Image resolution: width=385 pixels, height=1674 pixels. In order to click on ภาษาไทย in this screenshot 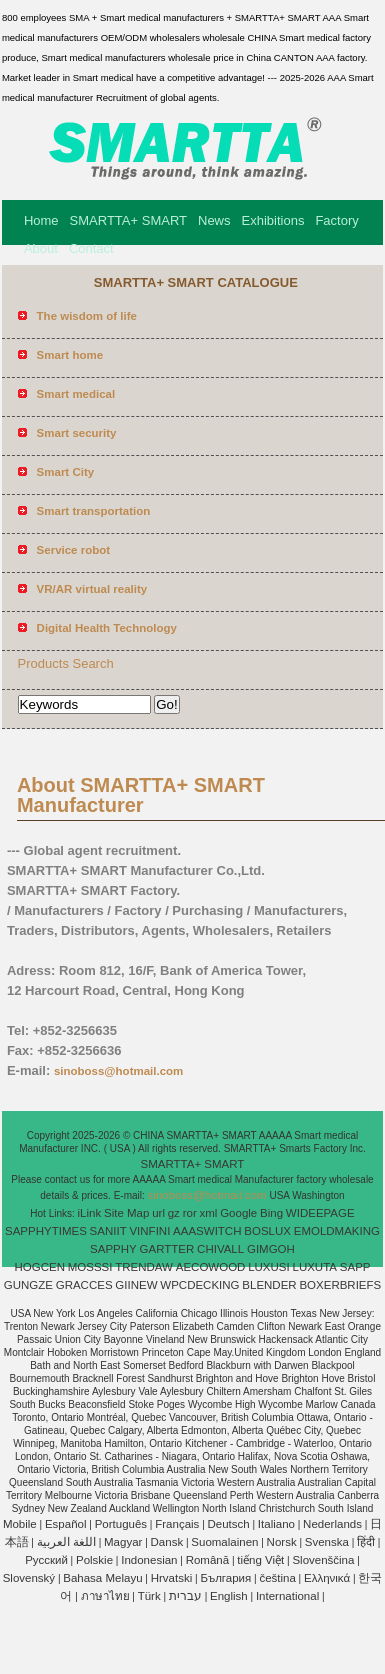, I will do `click(105, 1596)`.